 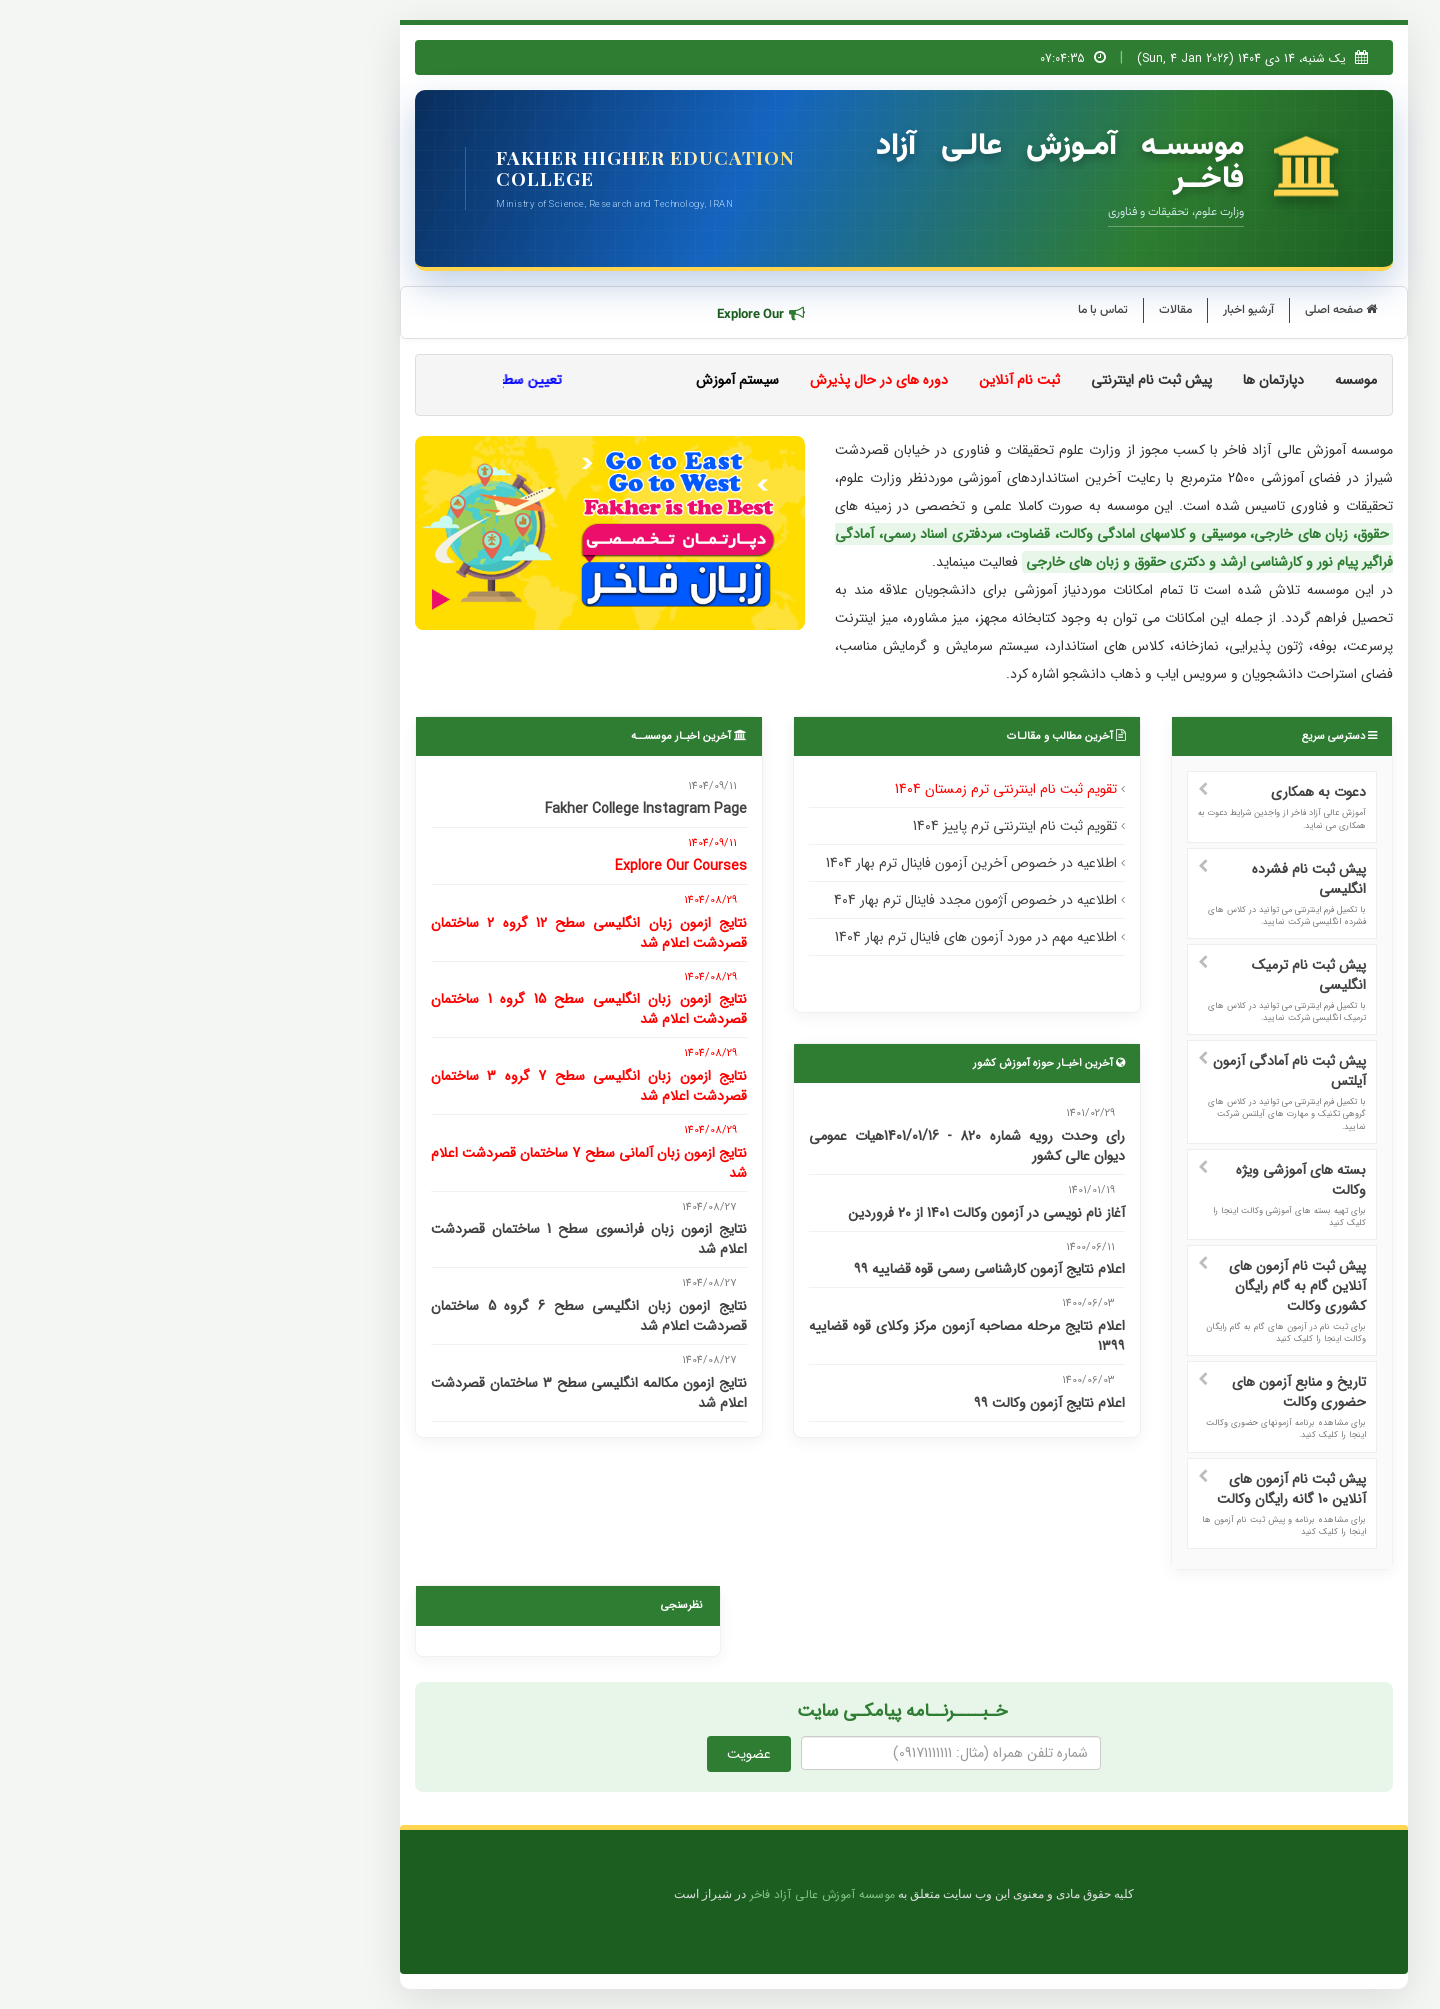 I want to click on صفحه اصلی, so click(x=1157, y=310).